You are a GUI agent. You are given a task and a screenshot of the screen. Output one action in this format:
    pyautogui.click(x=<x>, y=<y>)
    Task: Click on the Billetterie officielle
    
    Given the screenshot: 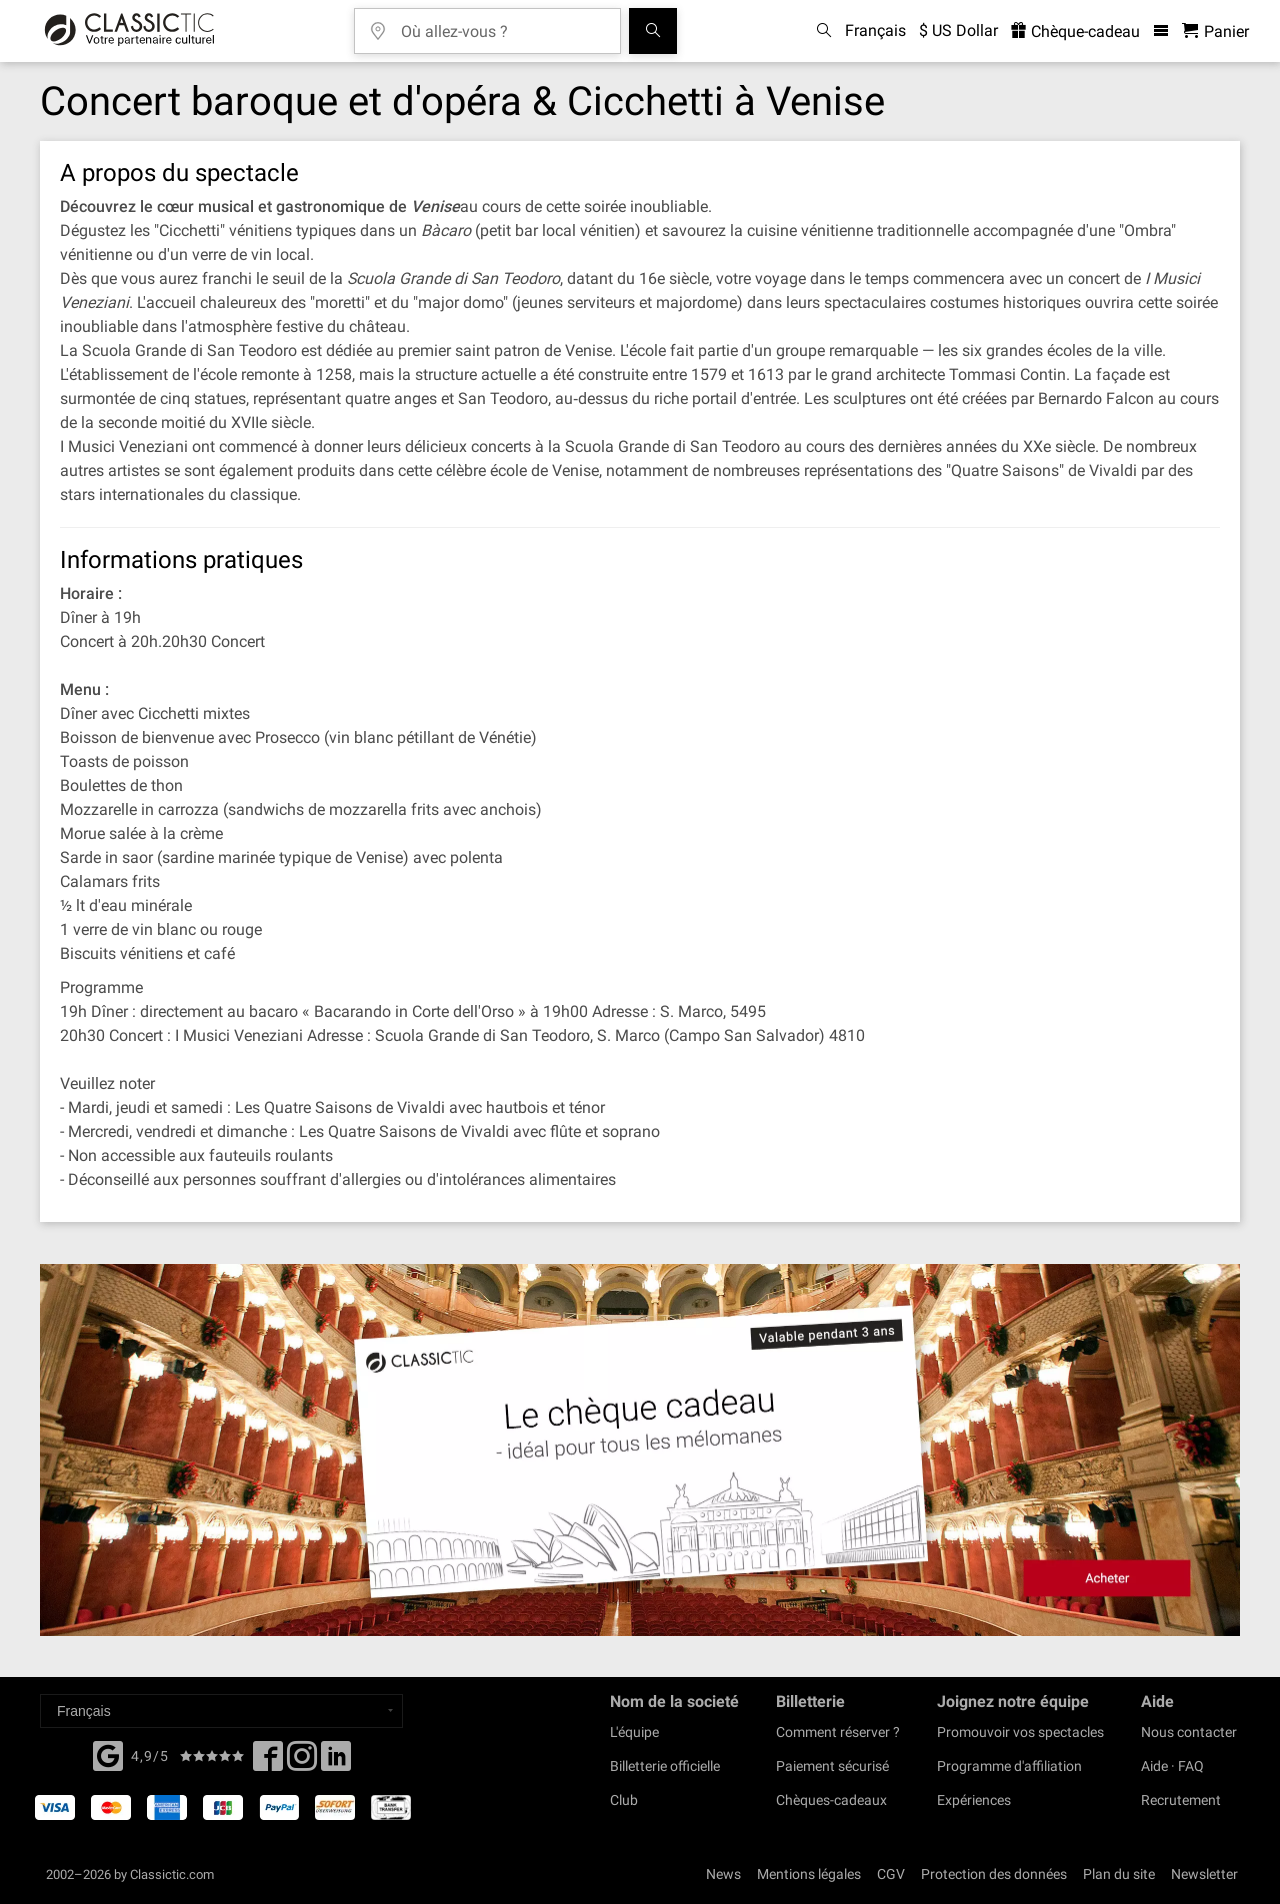 What is the action you would take?
    pyautogui.click(x=665, y=1766)
    